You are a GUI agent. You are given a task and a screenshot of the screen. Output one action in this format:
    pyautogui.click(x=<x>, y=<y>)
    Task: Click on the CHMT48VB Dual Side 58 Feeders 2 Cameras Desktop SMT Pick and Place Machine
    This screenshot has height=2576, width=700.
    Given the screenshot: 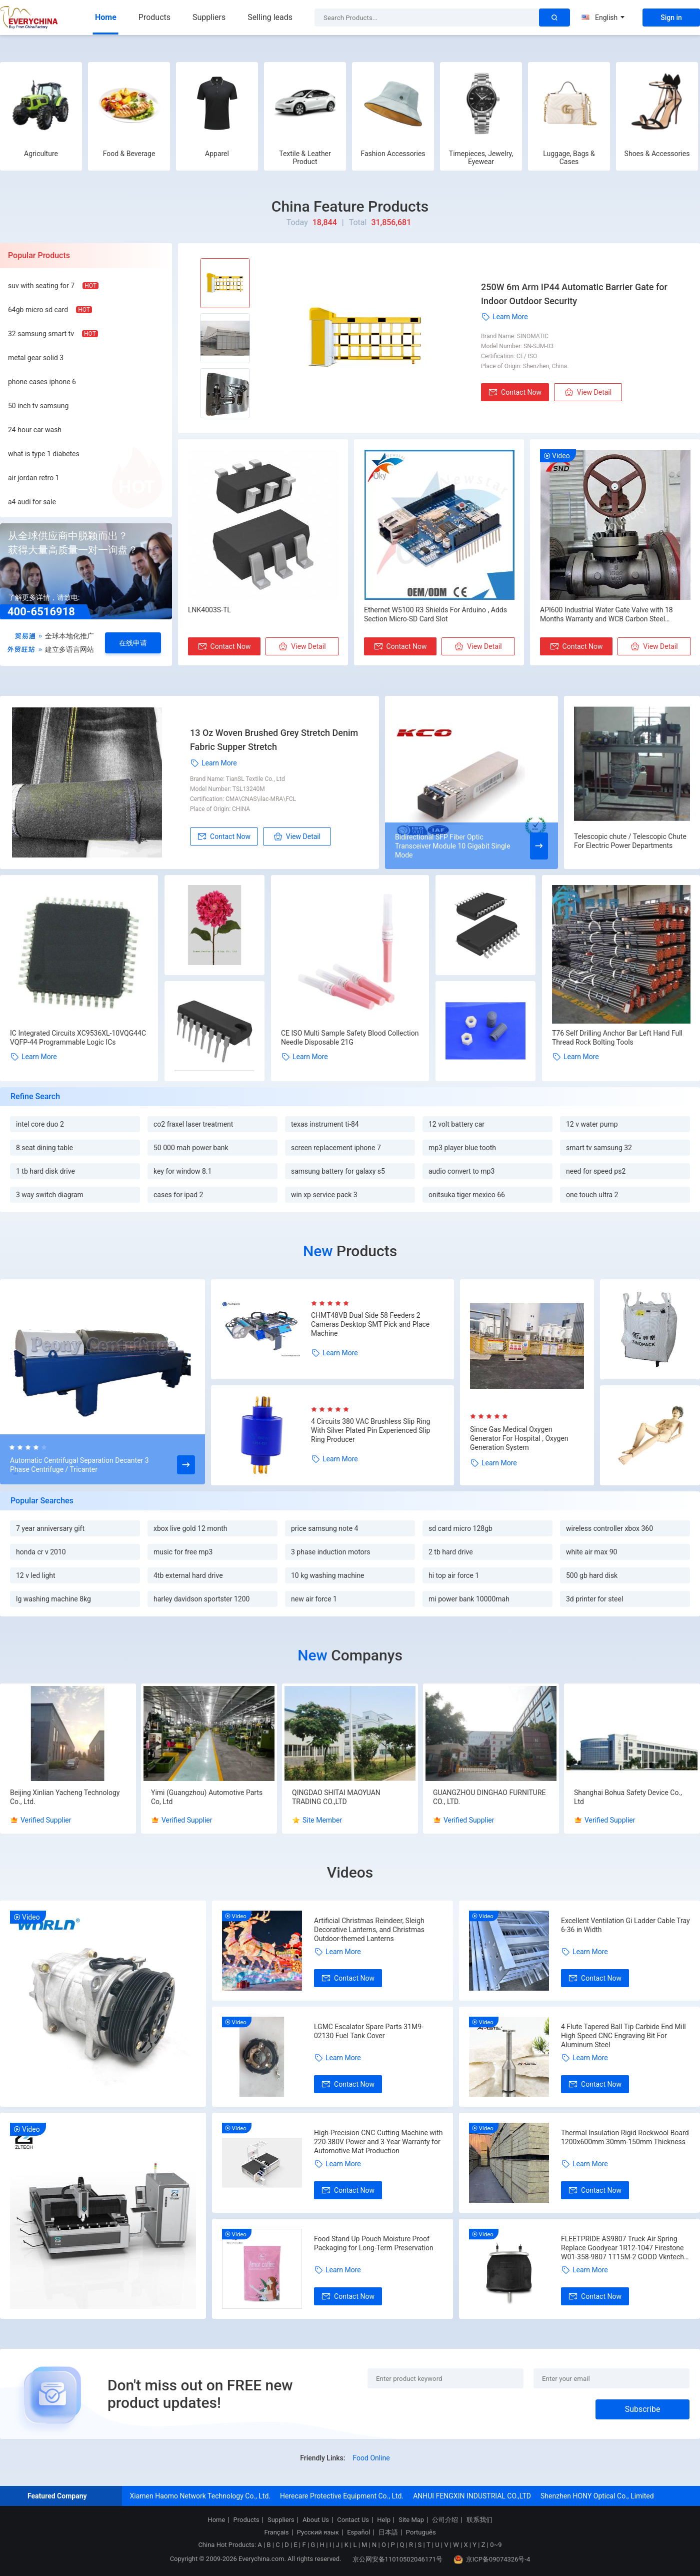 What is the action you would take?
    pyautogui.click(x=370, y=1324)
    